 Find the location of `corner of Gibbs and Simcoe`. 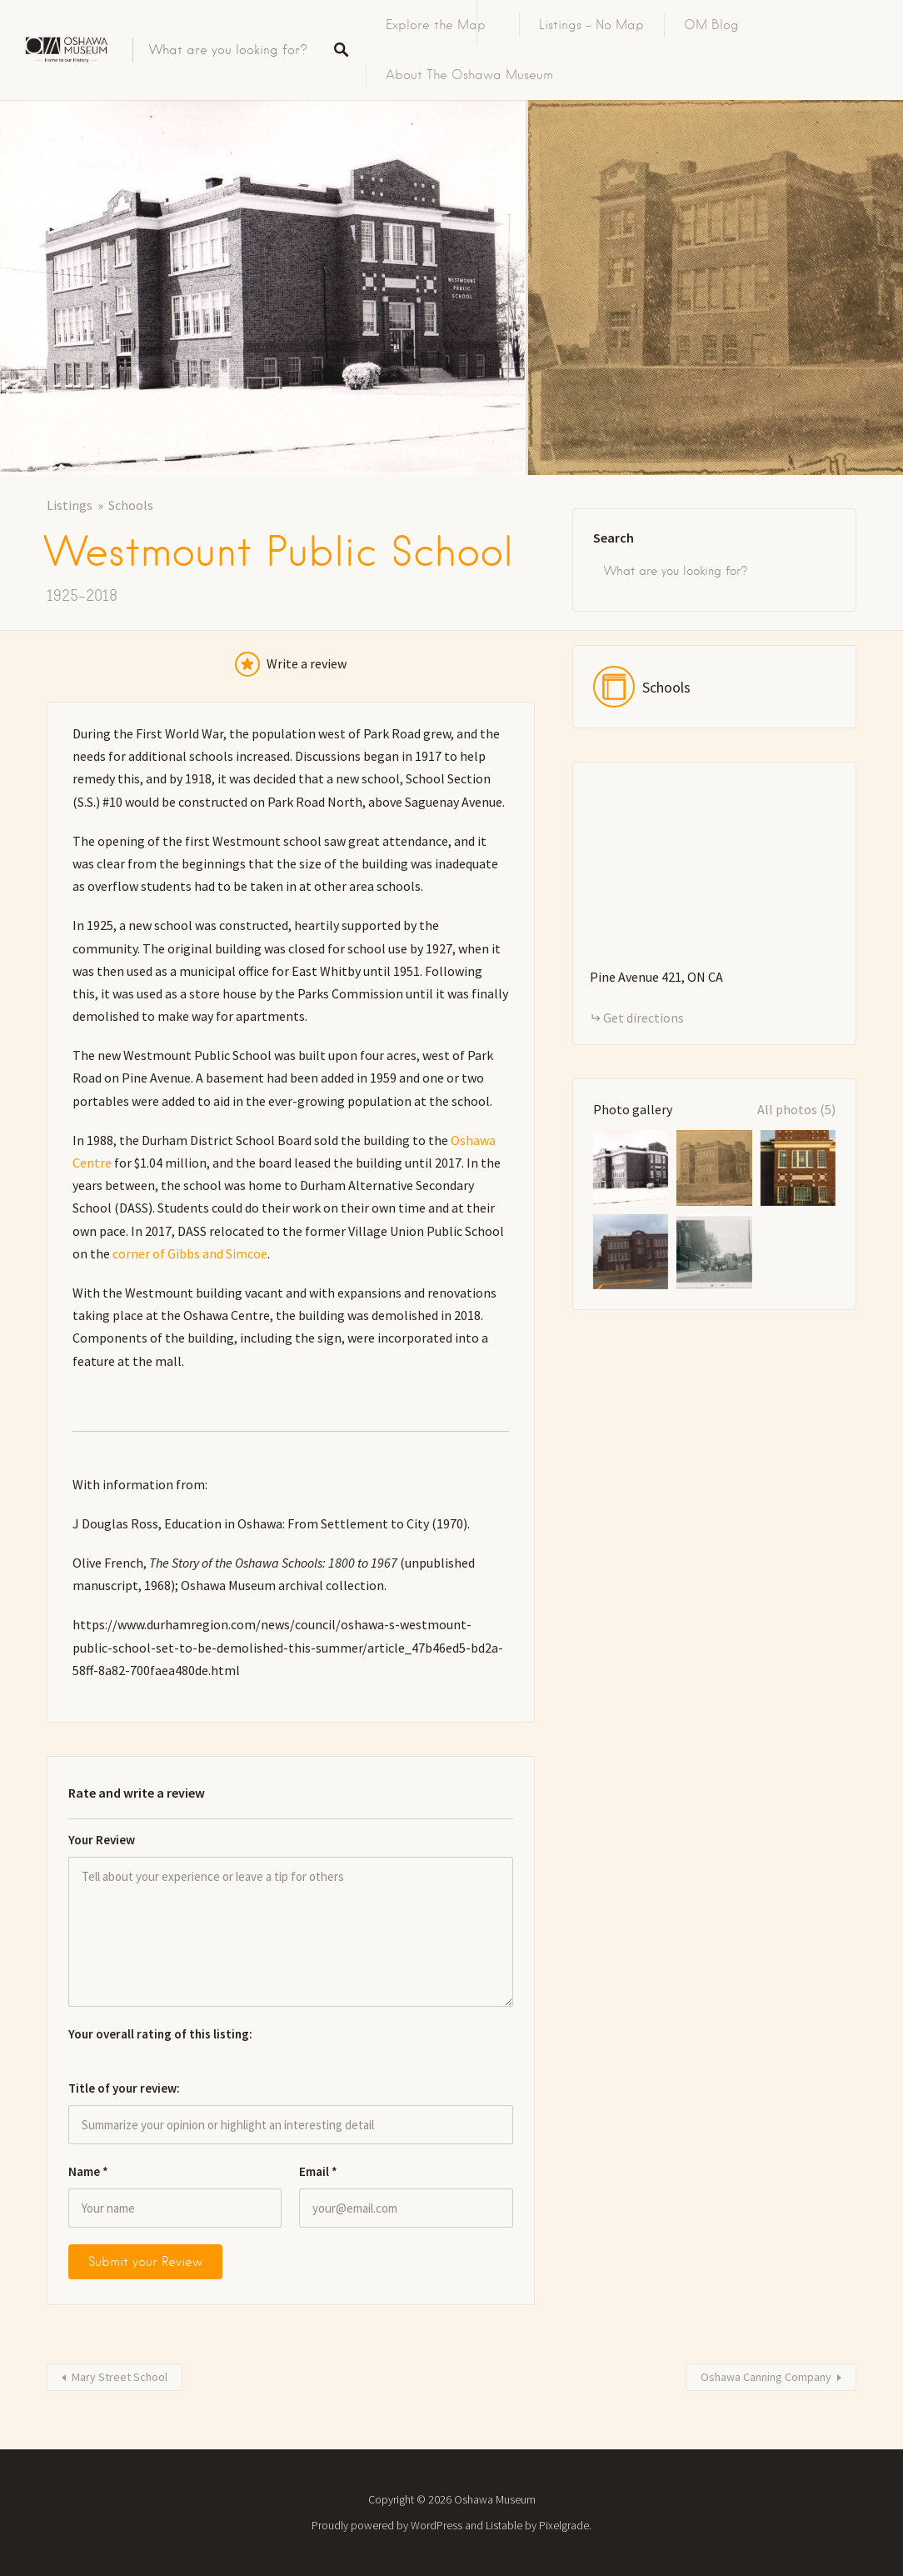

corner of Gibbs and Simcoe is located at coordinates (189, 1253).